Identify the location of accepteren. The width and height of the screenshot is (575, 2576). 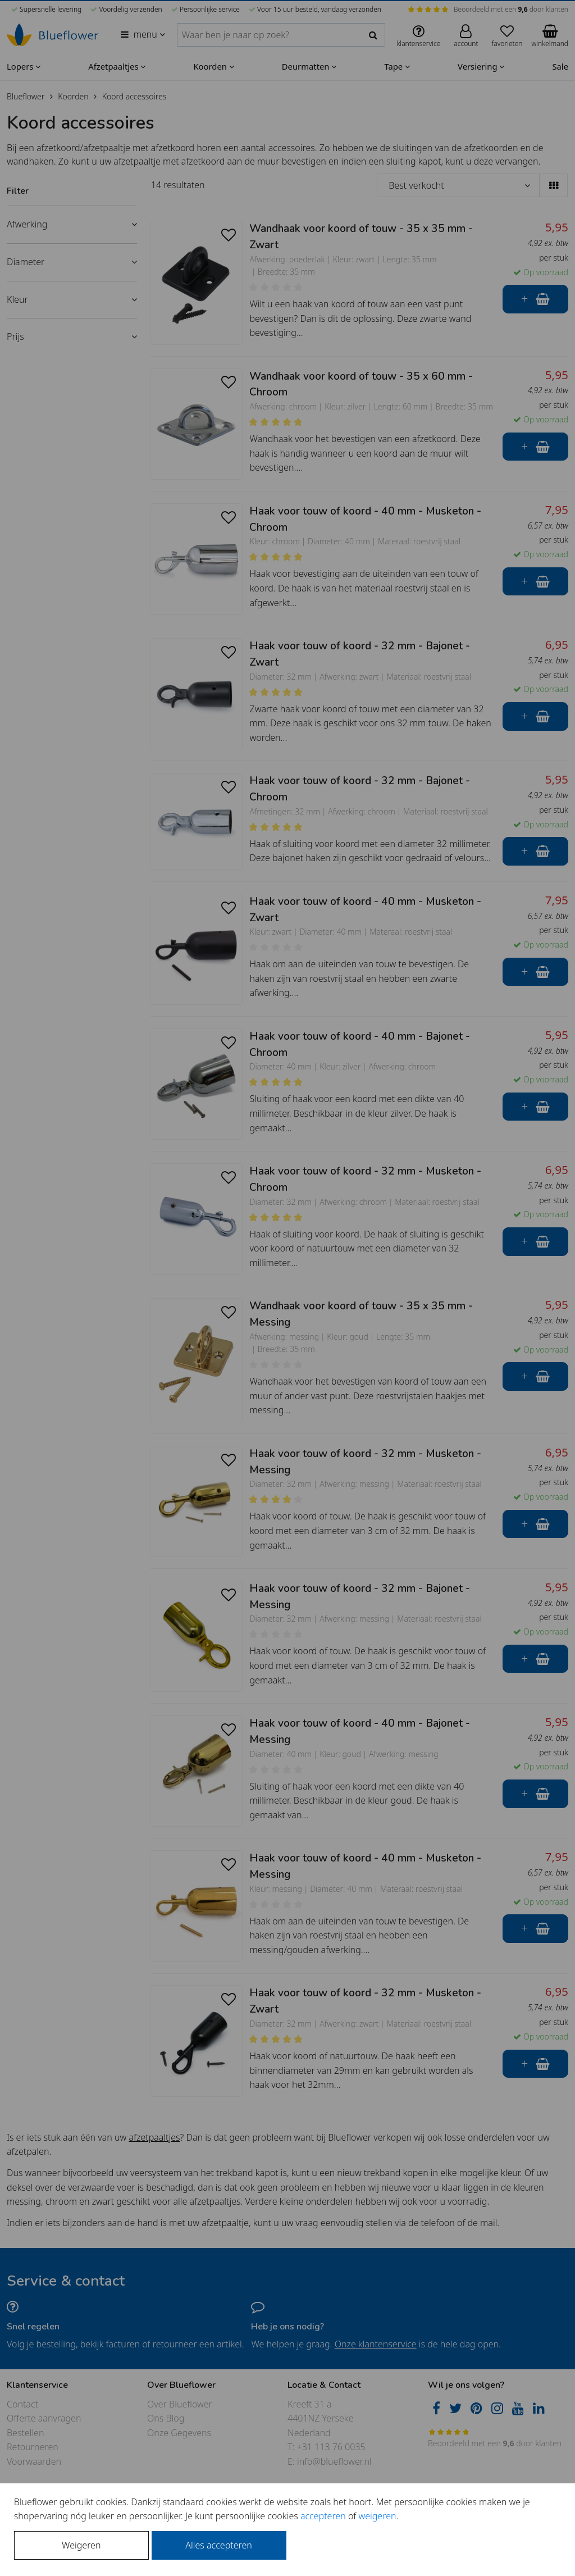
(323, 2516).